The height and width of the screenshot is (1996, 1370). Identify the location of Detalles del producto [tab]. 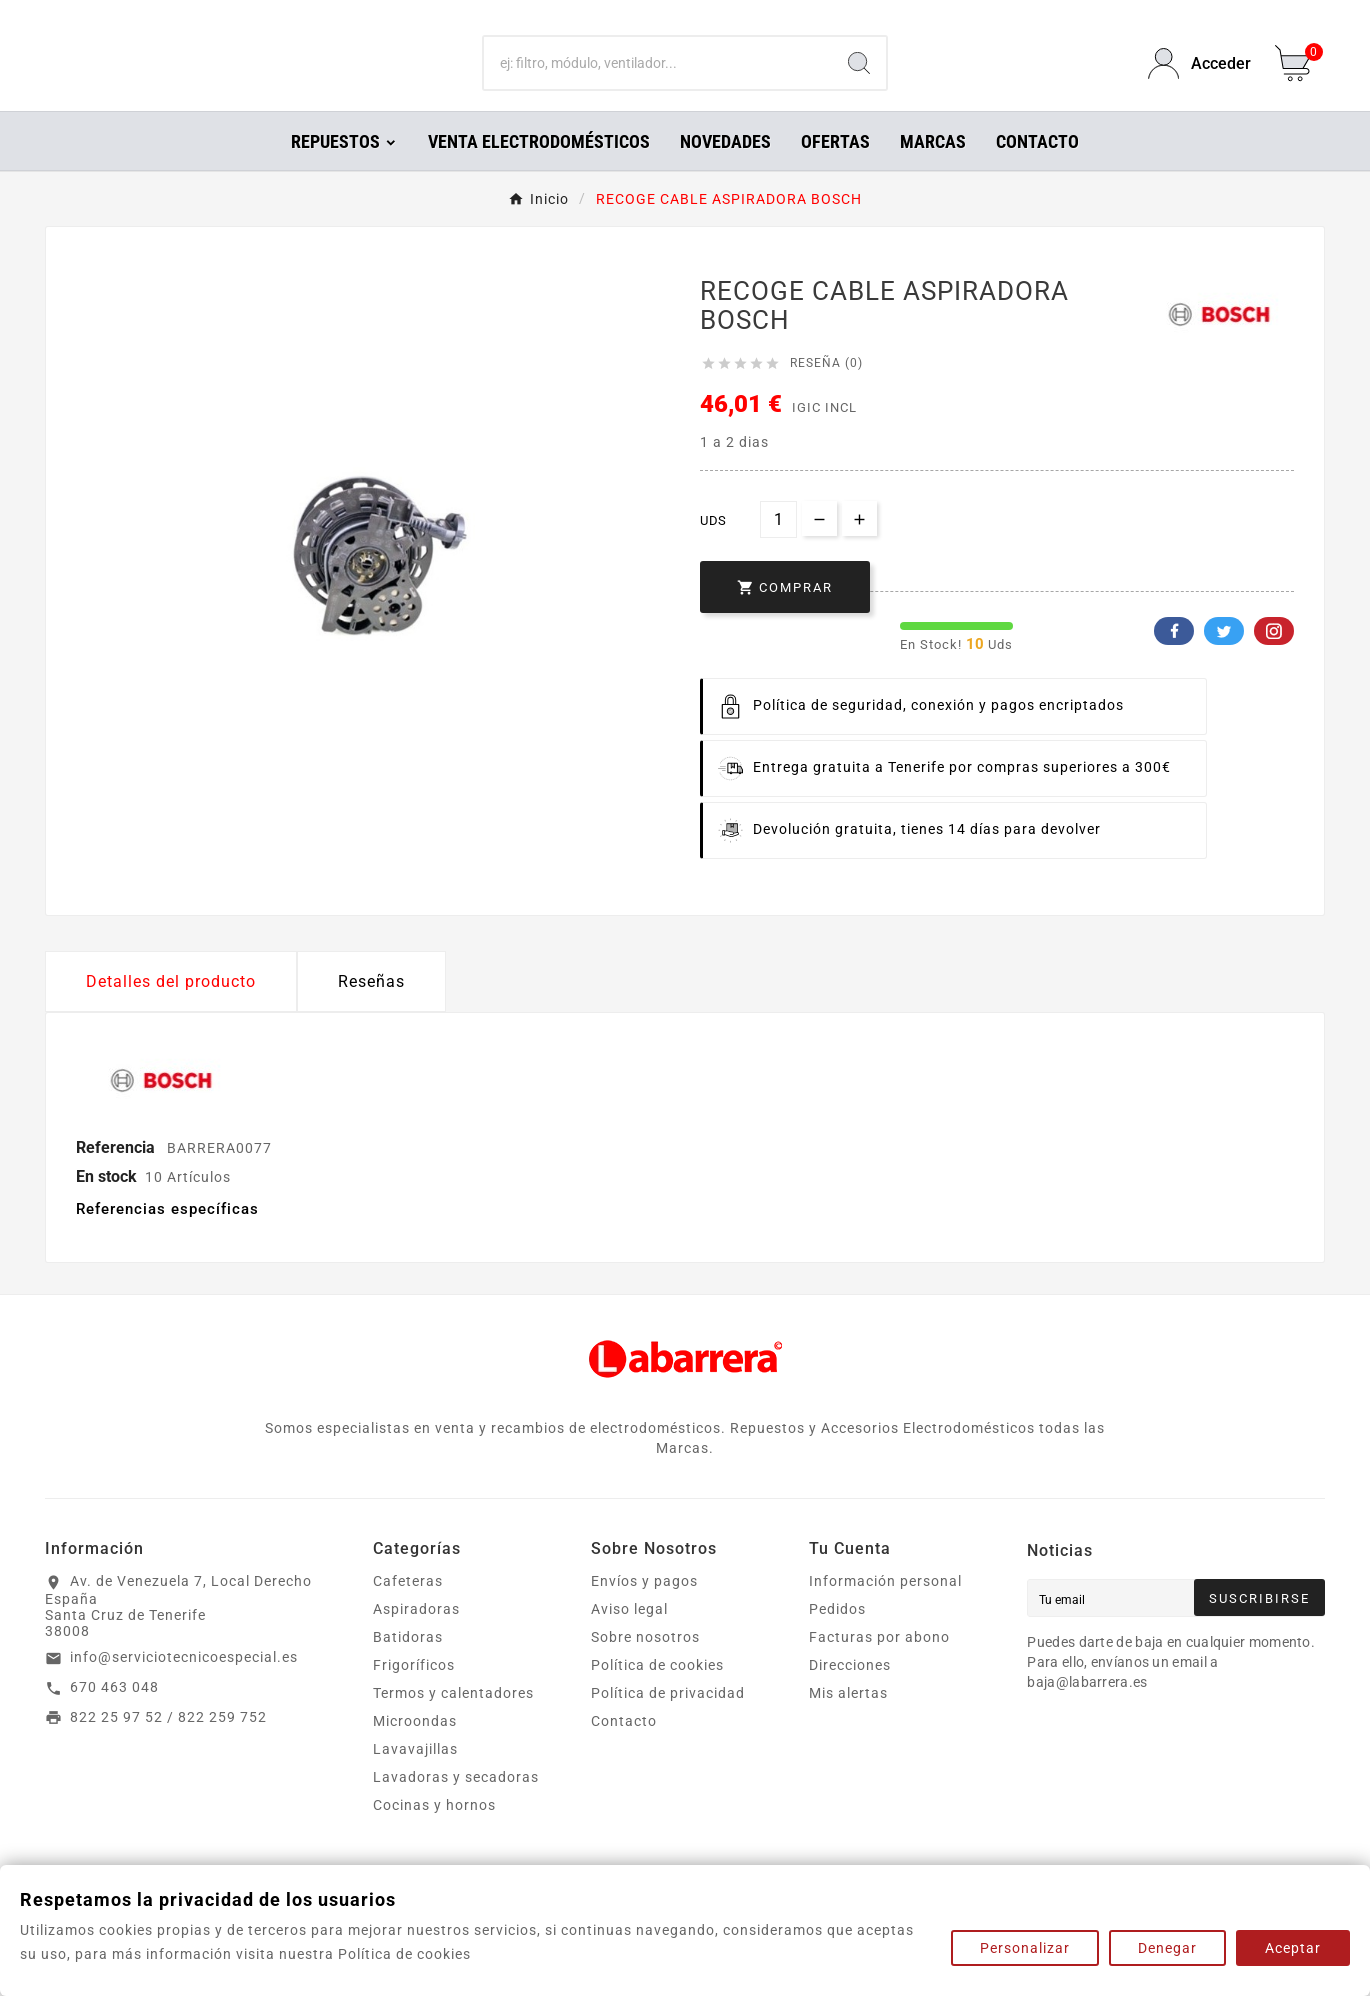
(171, 1009).